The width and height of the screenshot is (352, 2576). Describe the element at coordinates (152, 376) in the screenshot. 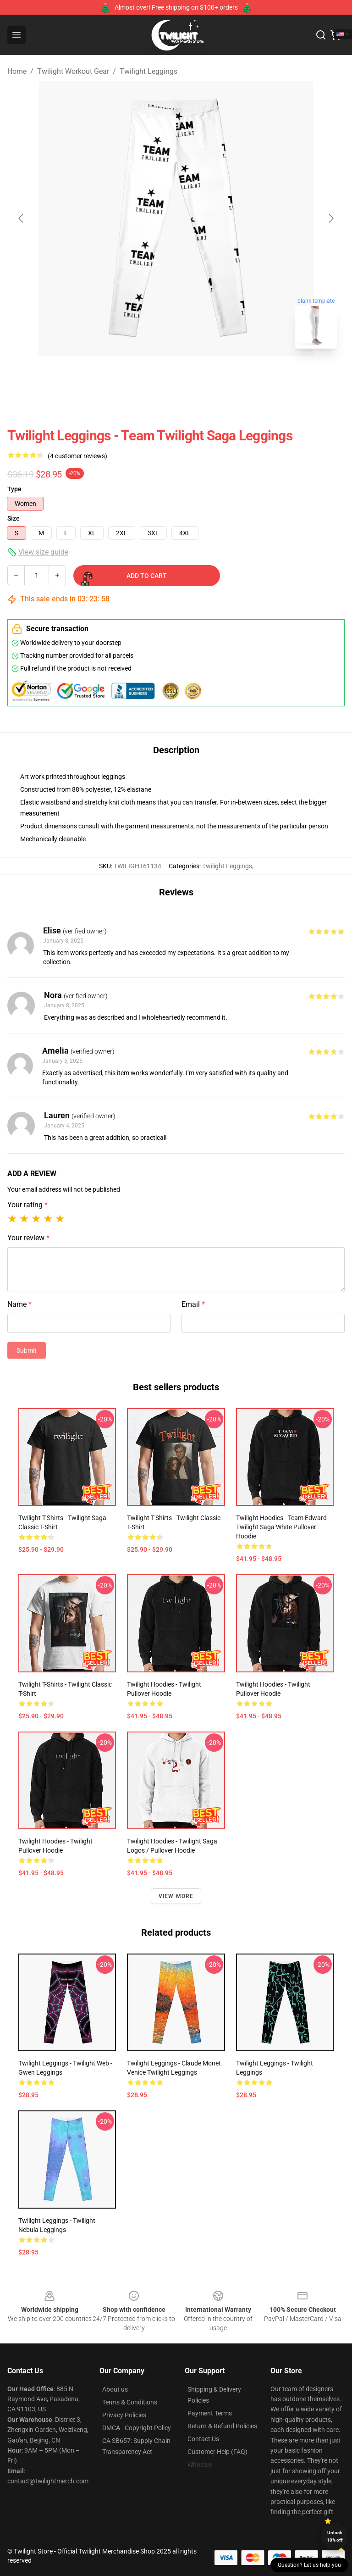

I see `[Go to slide #1]` at that location.